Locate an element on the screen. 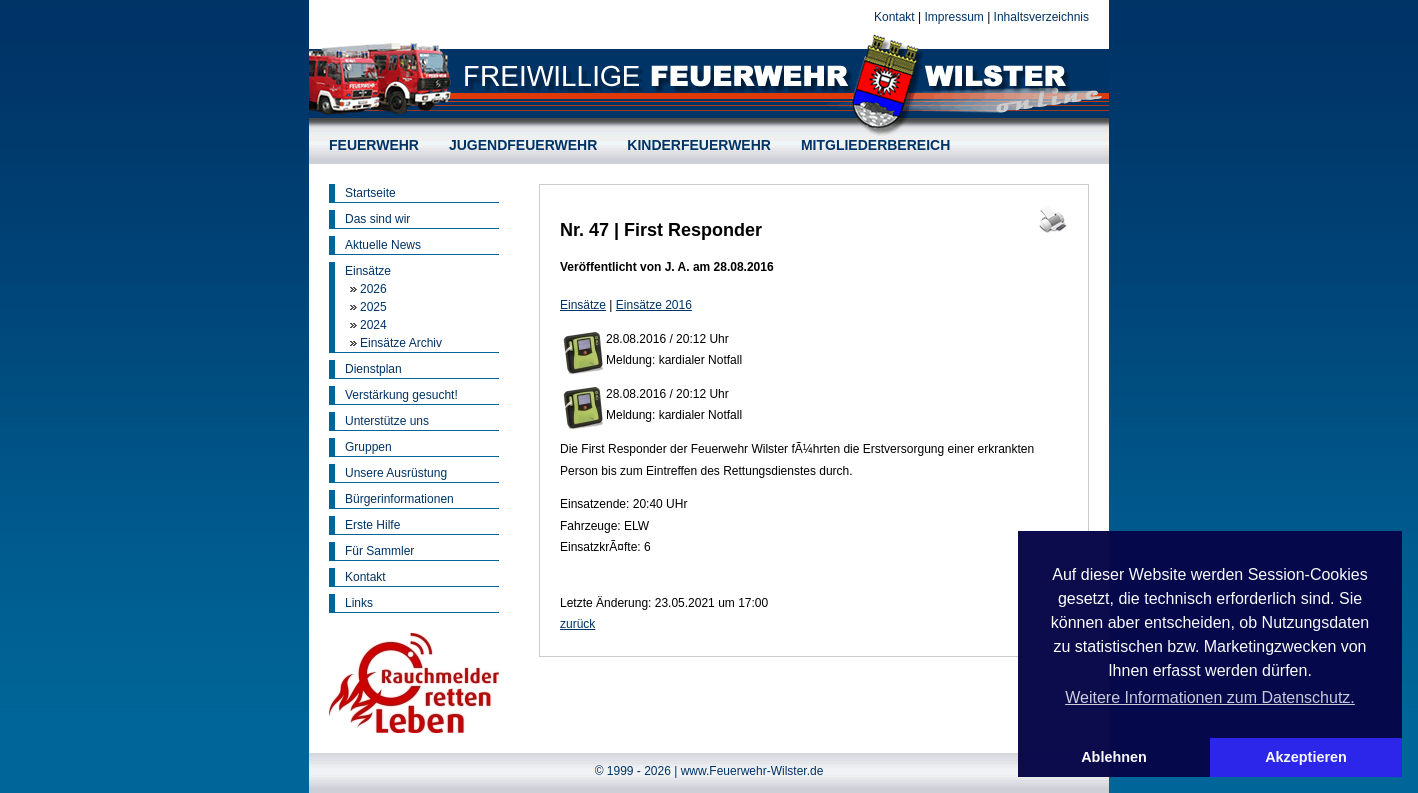  Bürgerinformationen is located at coordinates (399, 499).